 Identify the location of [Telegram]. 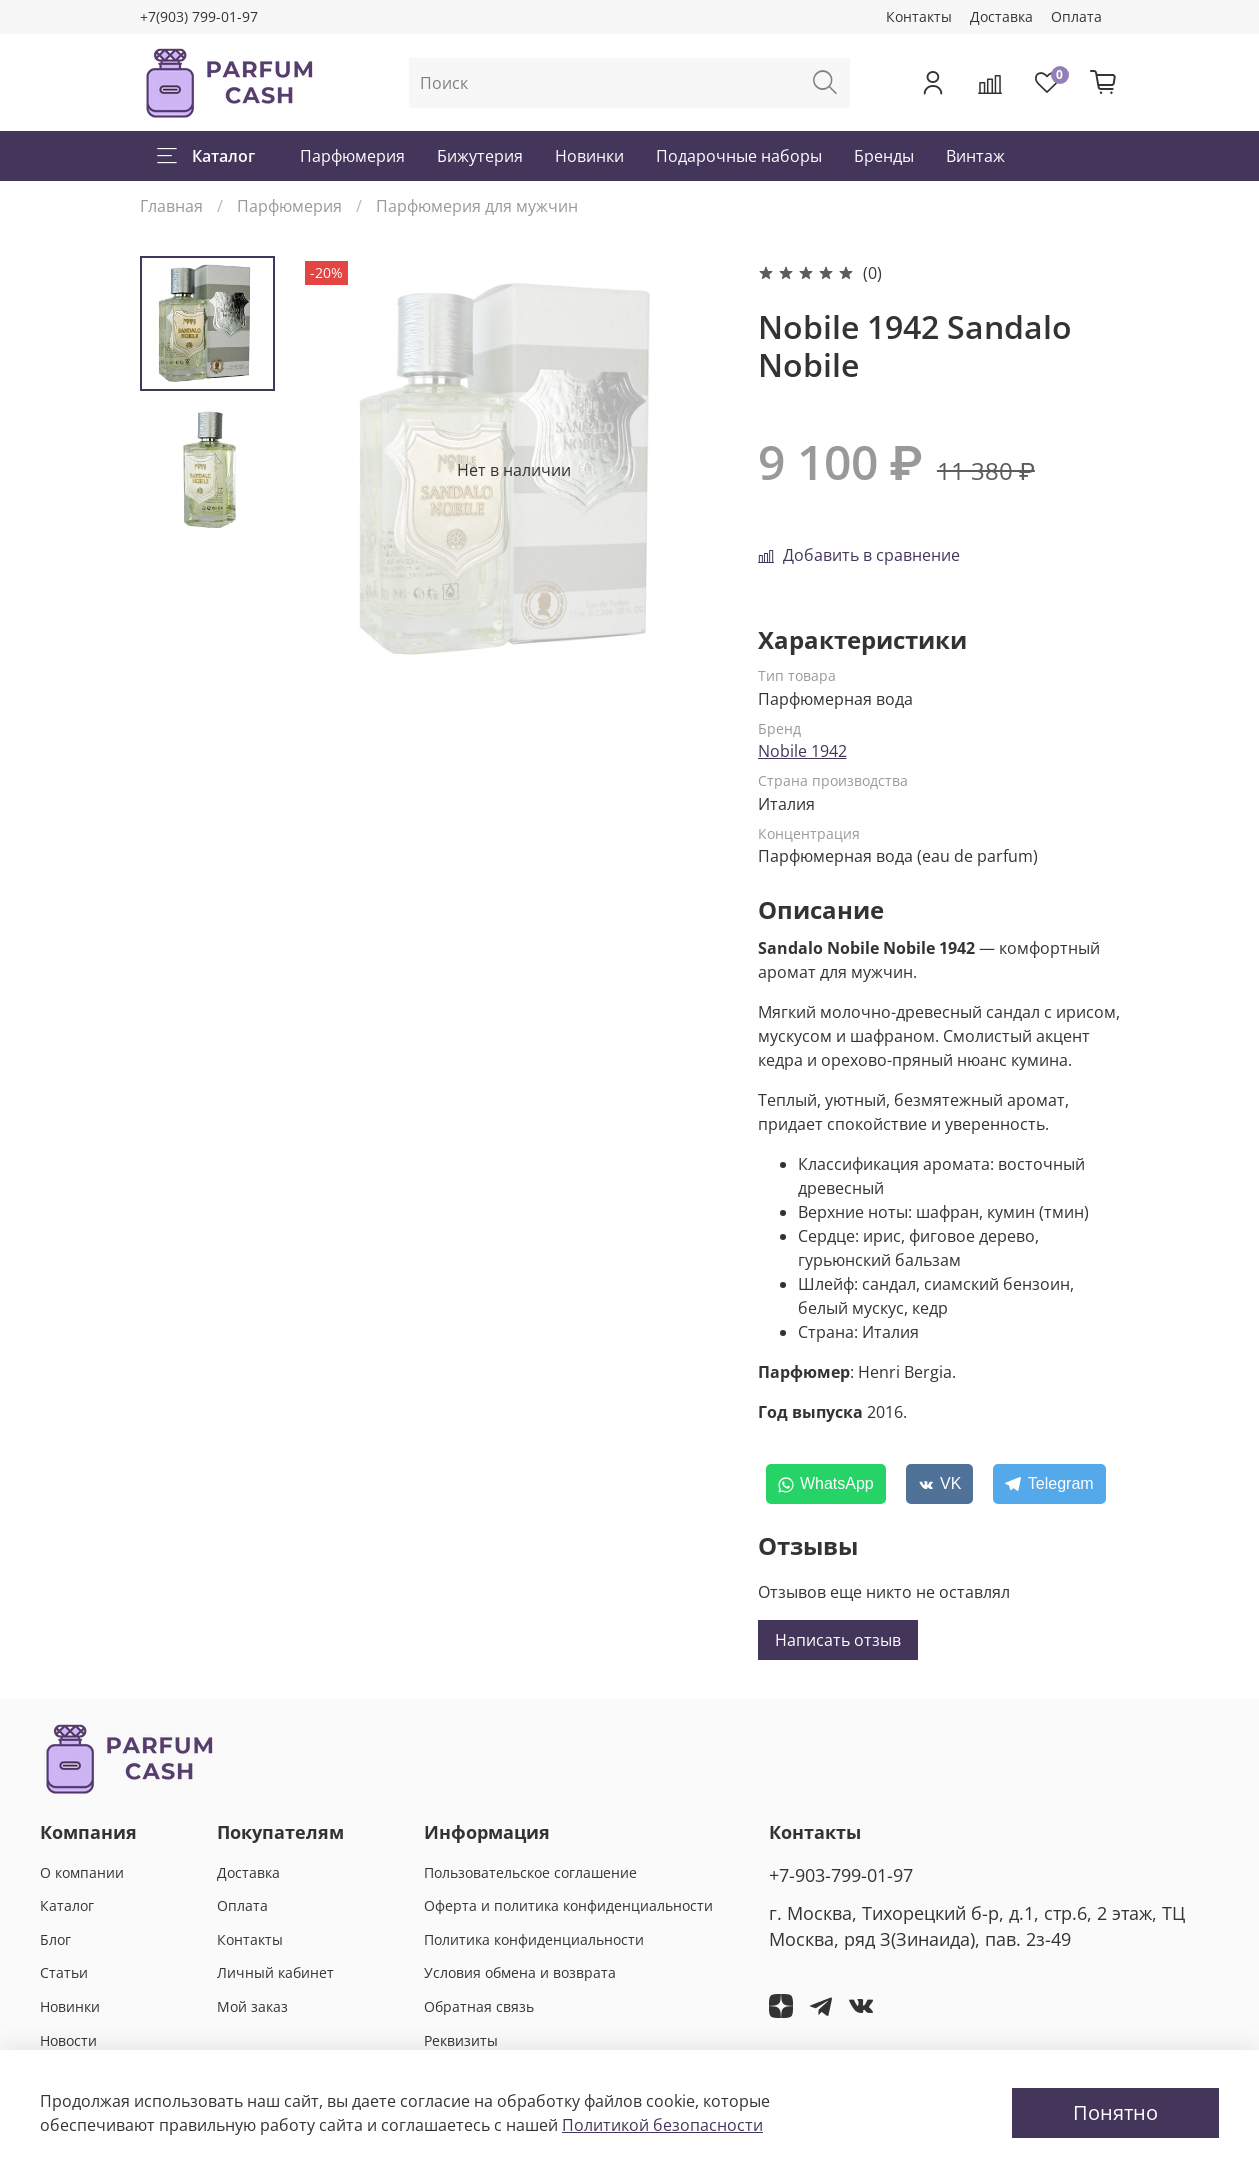
(1049, 1484).